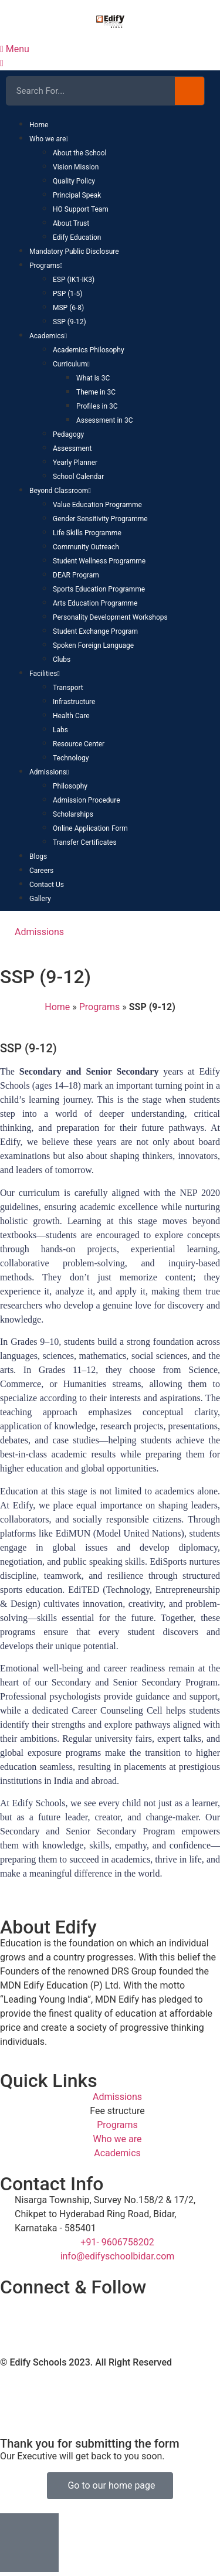  Describe the element at coordinates (73, 280) in the screenshot. I see `ESP (IK1-IK3)` at that location.